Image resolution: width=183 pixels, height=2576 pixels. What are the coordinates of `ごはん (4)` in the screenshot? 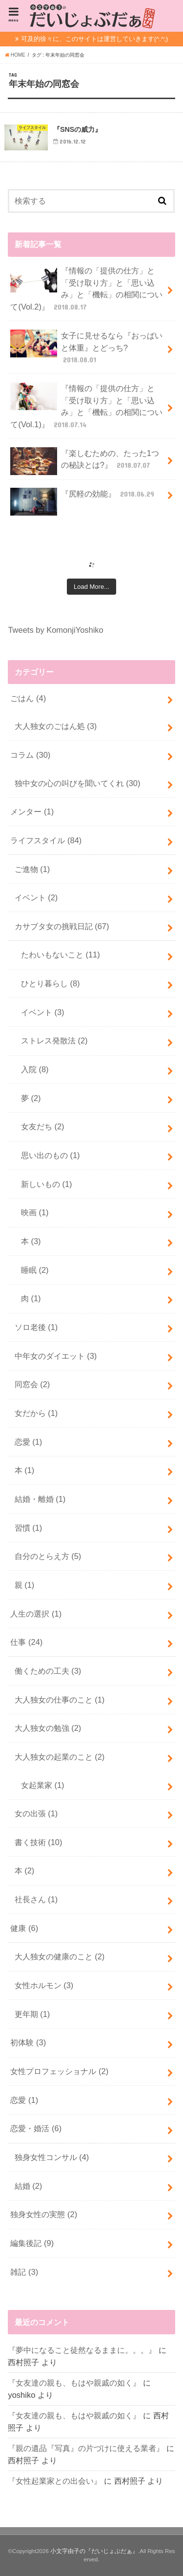 It's located at (28, 698).